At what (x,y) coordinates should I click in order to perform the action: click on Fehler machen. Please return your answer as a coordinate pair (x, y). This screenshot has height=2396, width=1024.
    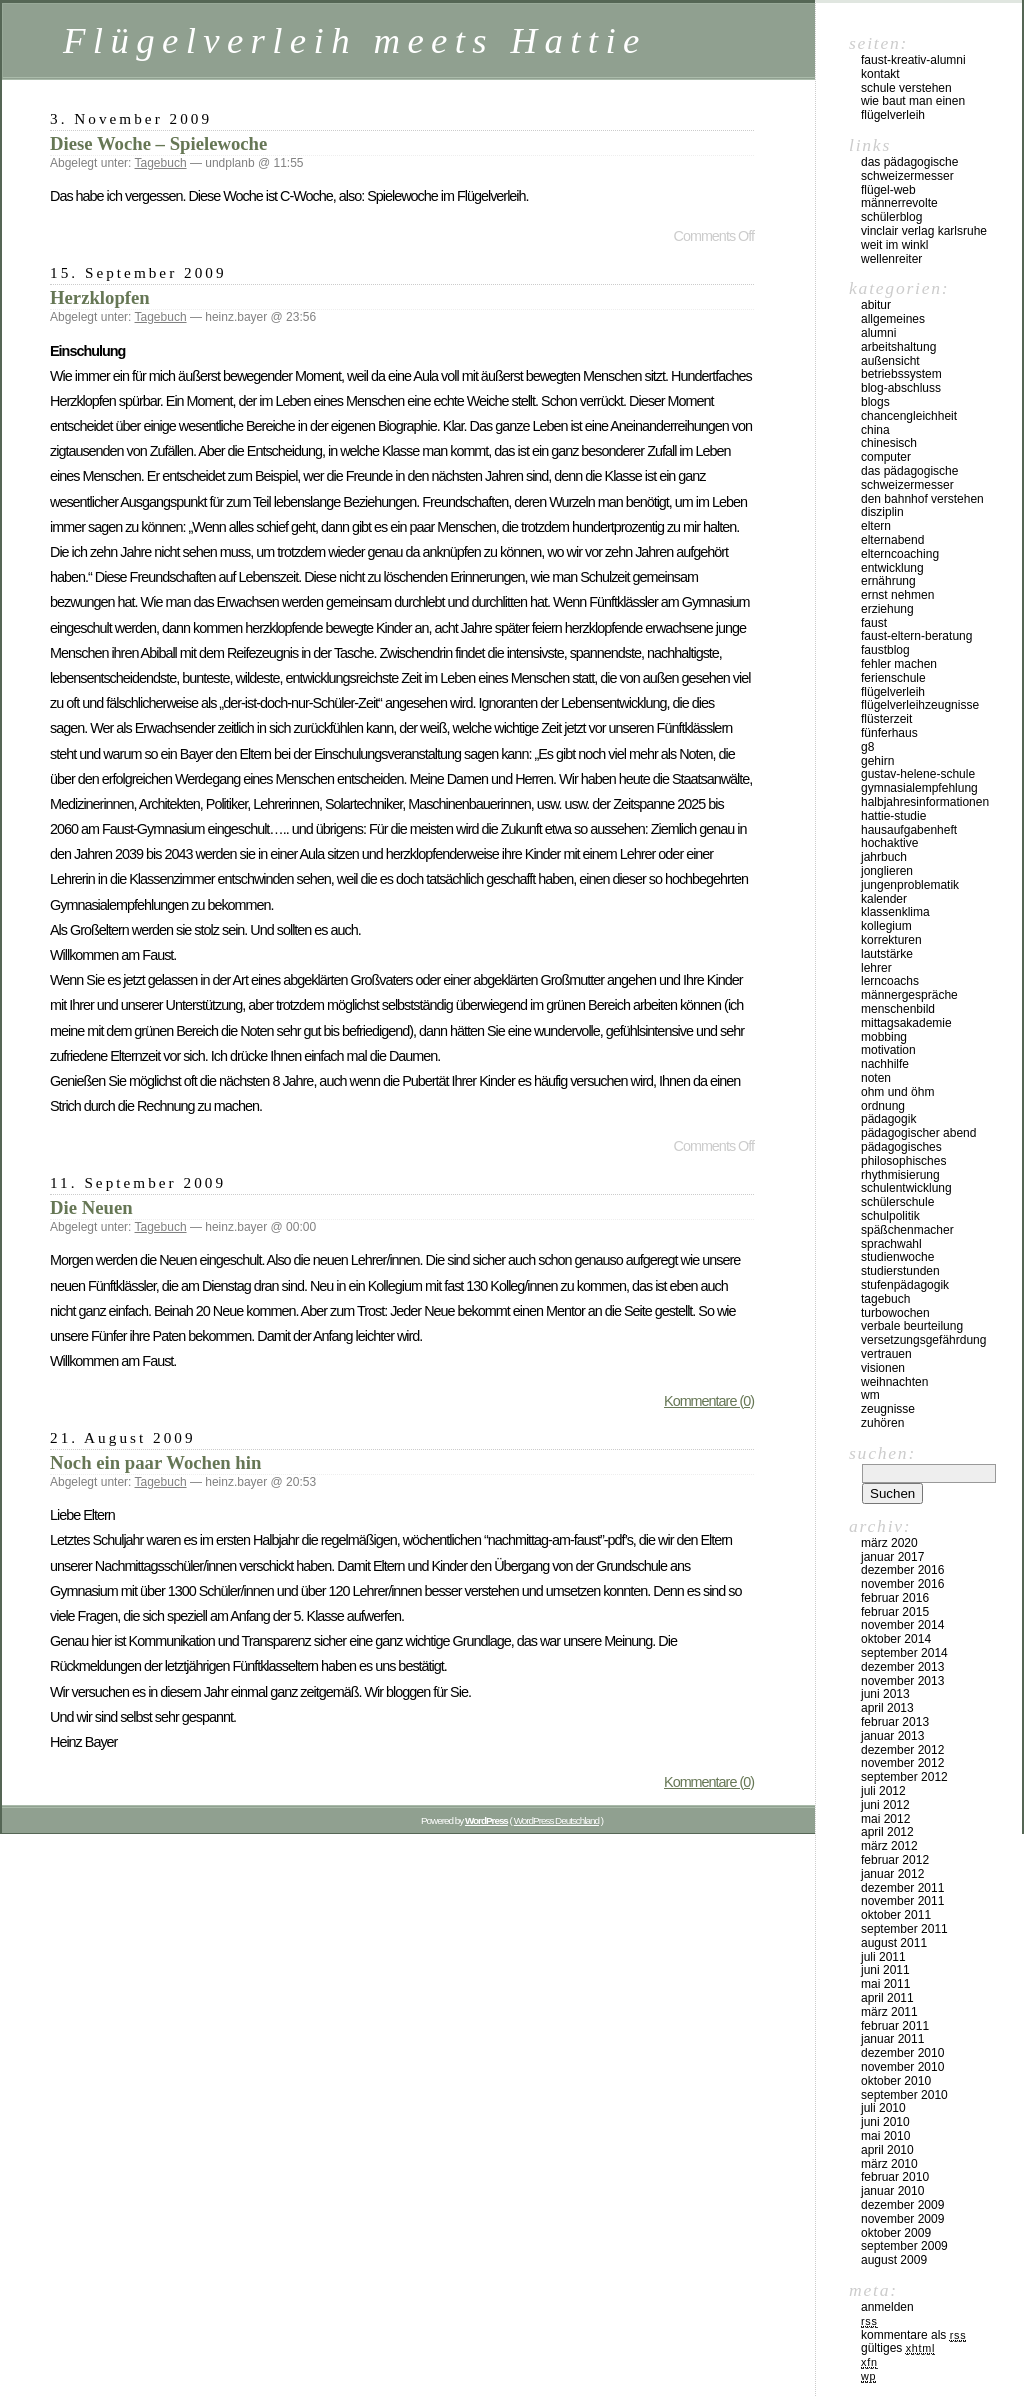
    Looking at the image, I should click on (899, 664).